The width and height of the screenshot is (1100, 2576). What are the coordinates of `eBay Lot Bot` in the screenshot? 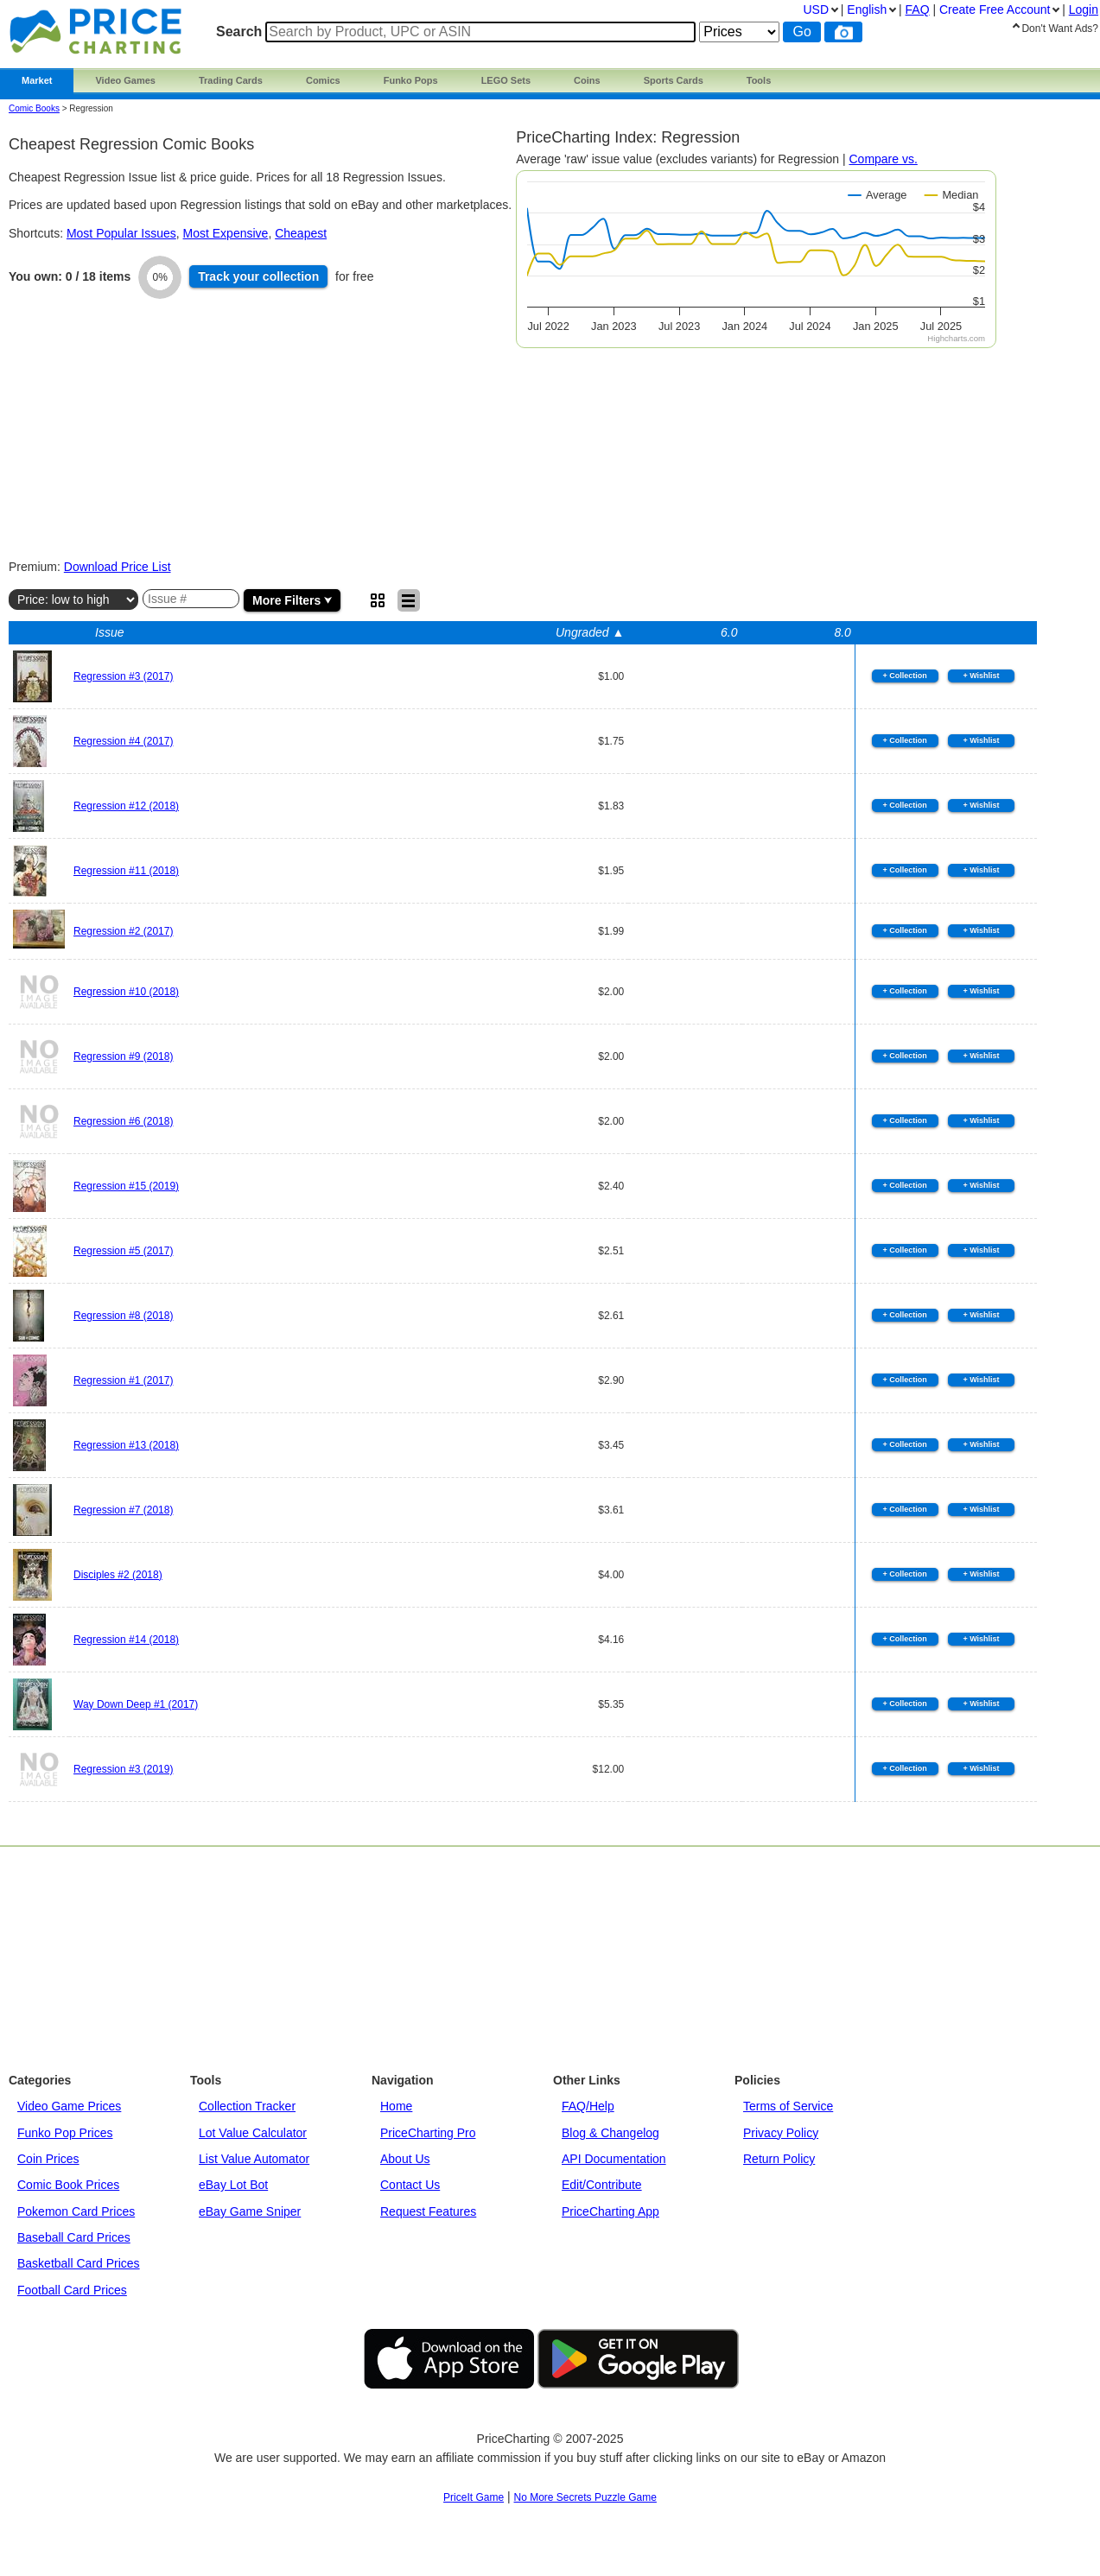 It's located at (233, 2185).